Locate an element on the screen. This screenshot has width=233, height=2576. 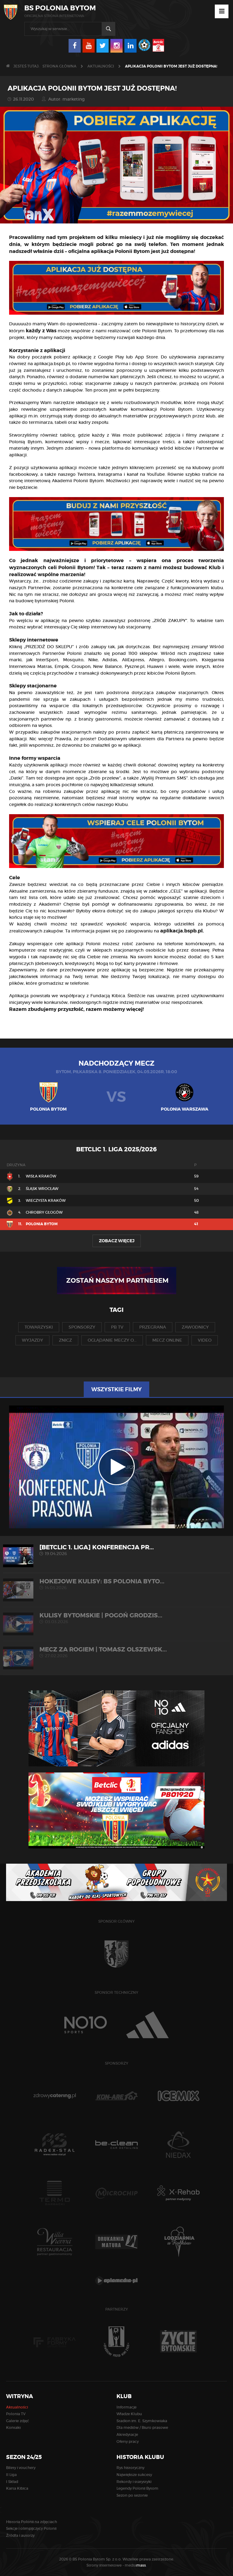
przegrana is located at coordinates (152, 1327).